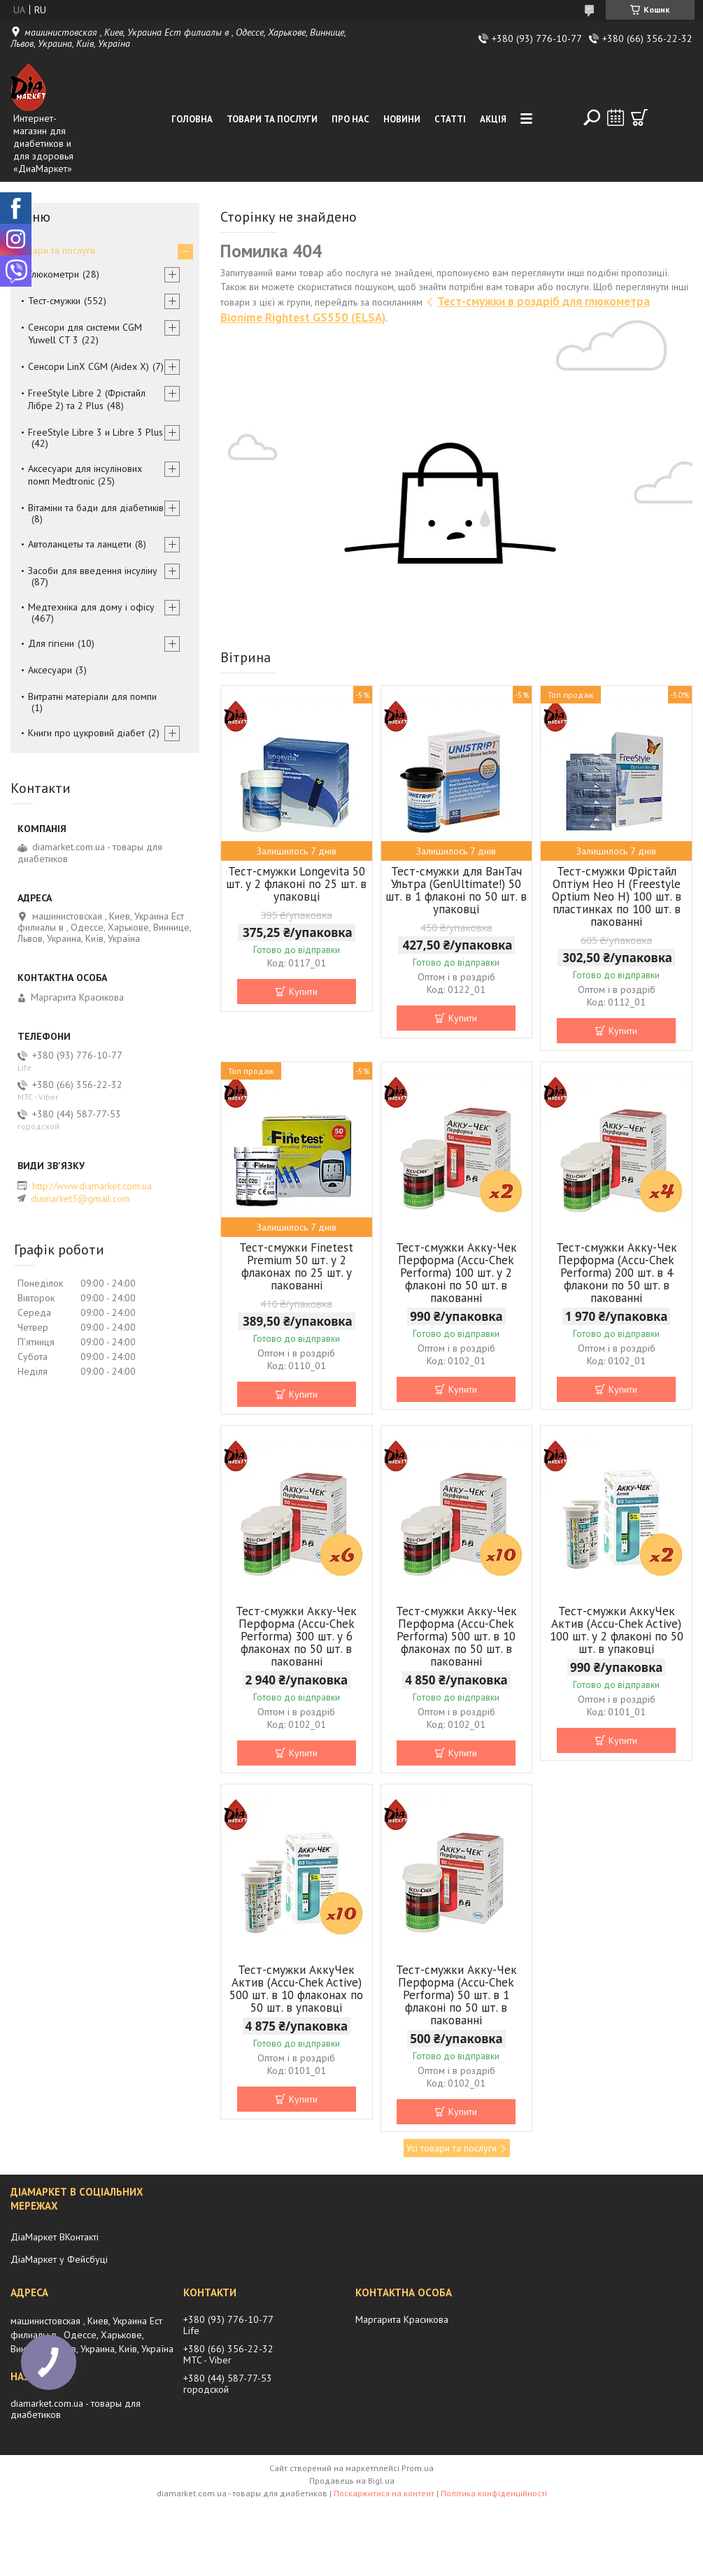 This screenshot has height=2576, width=703. What do you see at coordinates (54, 2237) in the screenshot?
I see `ДіаМаркет ВКонтакті` at bounding box center [54, 2237].